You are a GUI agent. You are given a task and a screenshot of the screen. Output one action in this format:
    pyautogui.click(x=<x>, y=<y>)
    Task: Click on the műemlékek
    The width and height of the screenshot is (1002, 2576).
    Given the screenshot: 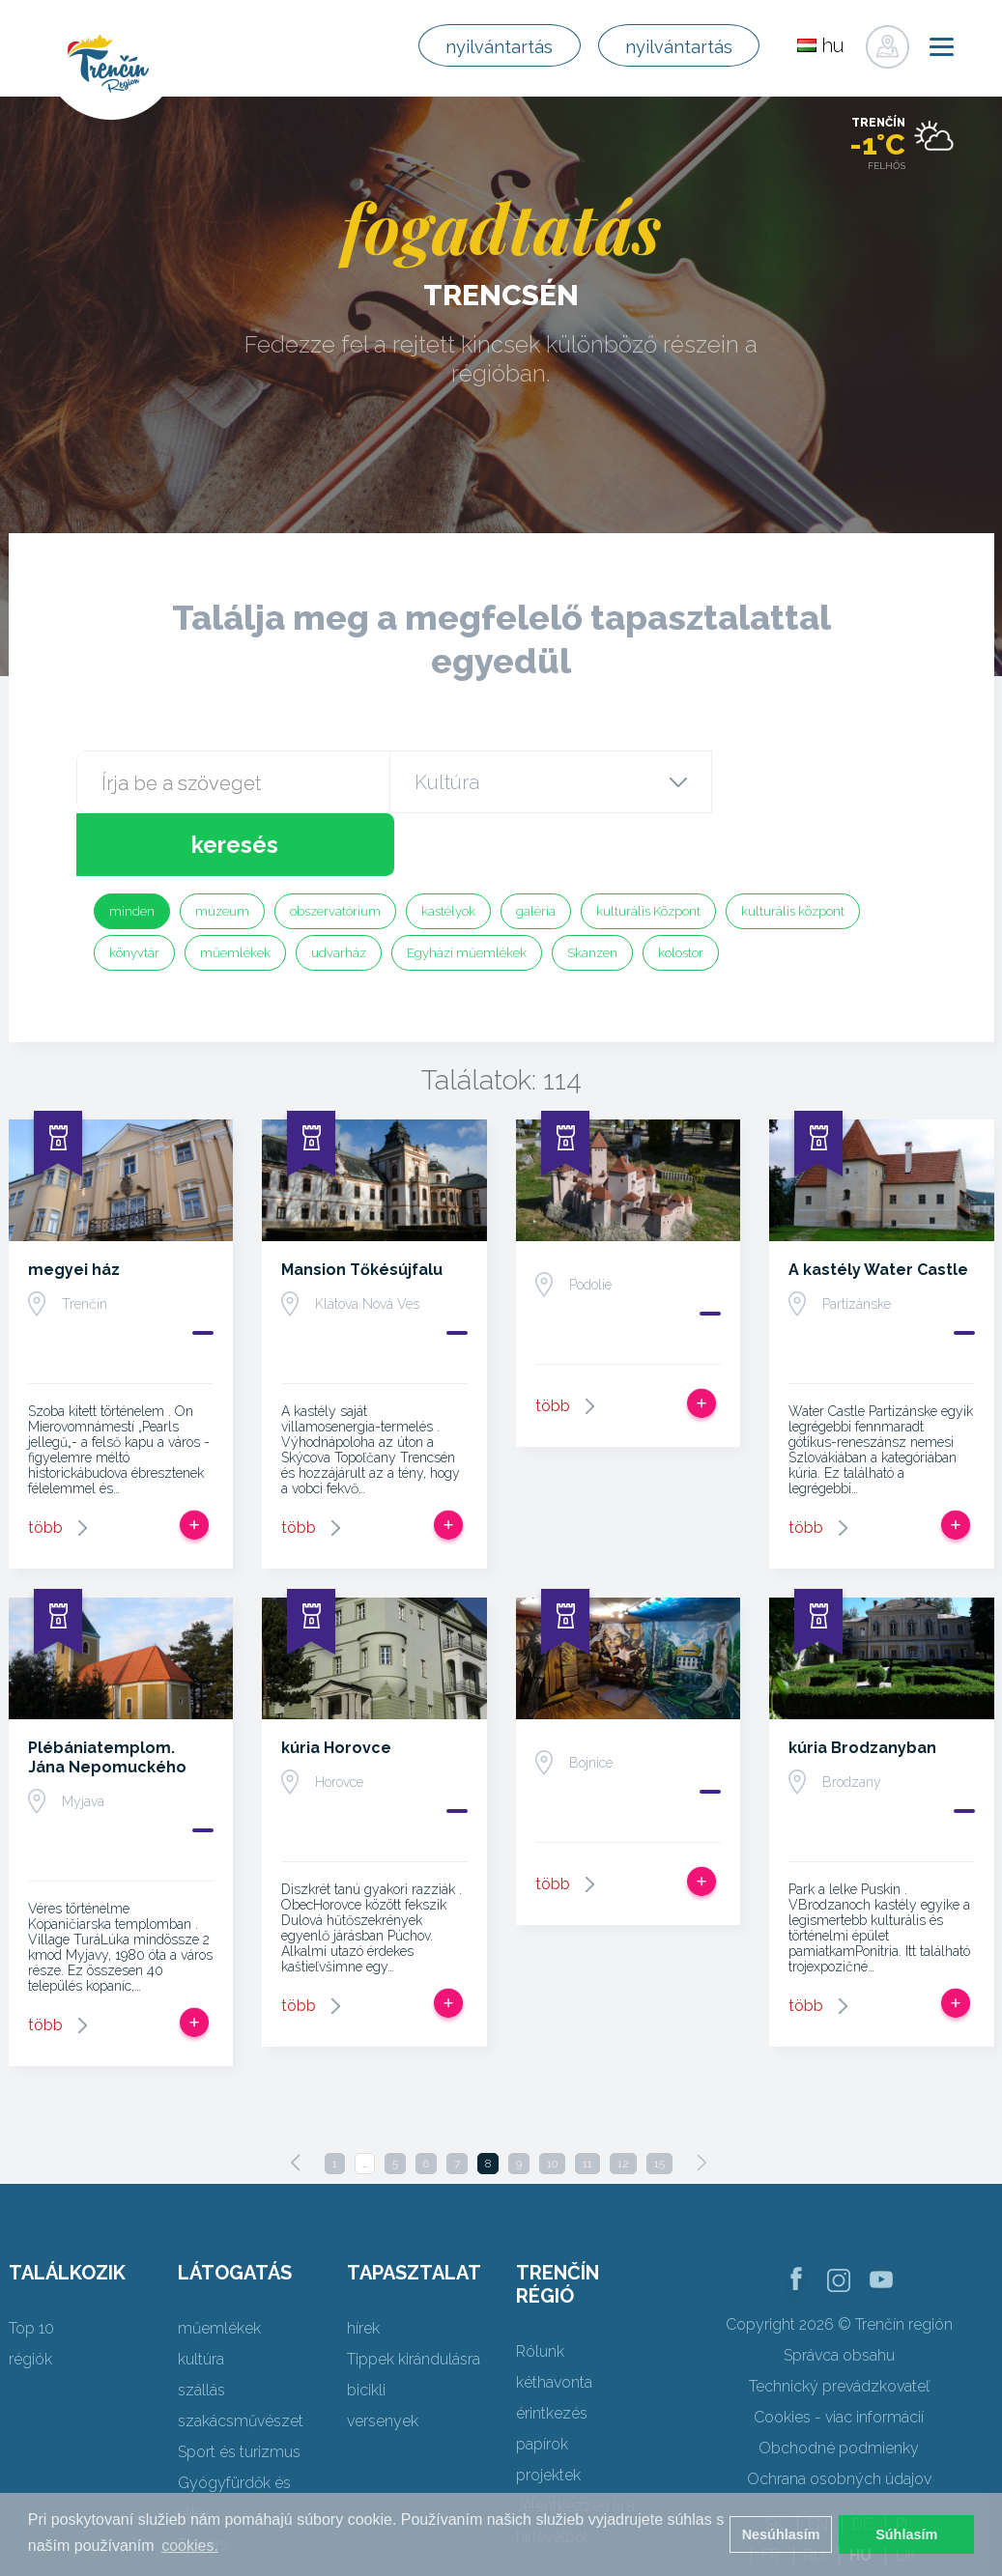 What is the action you would take?
    pyautogui.click(x=235, y=890)
    